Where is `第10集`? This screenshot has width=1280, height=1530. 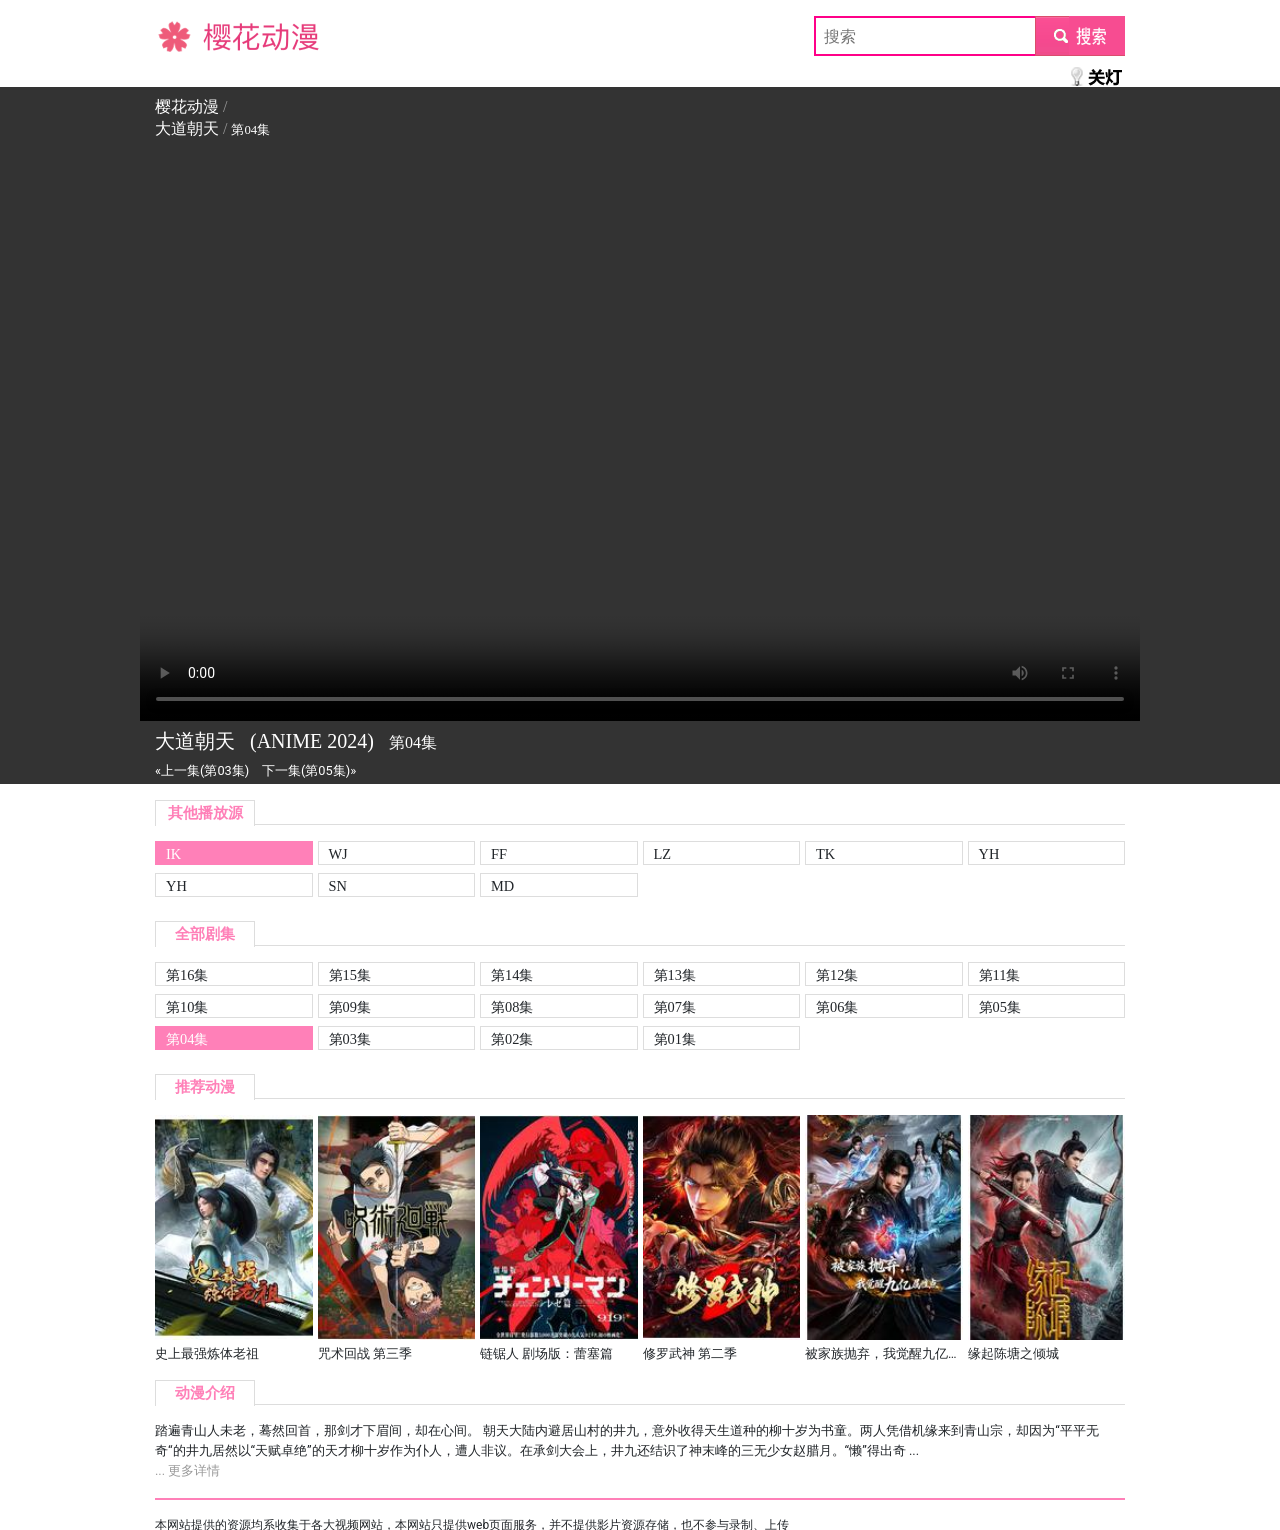 第10集 is located at coordinates (187, 1007).